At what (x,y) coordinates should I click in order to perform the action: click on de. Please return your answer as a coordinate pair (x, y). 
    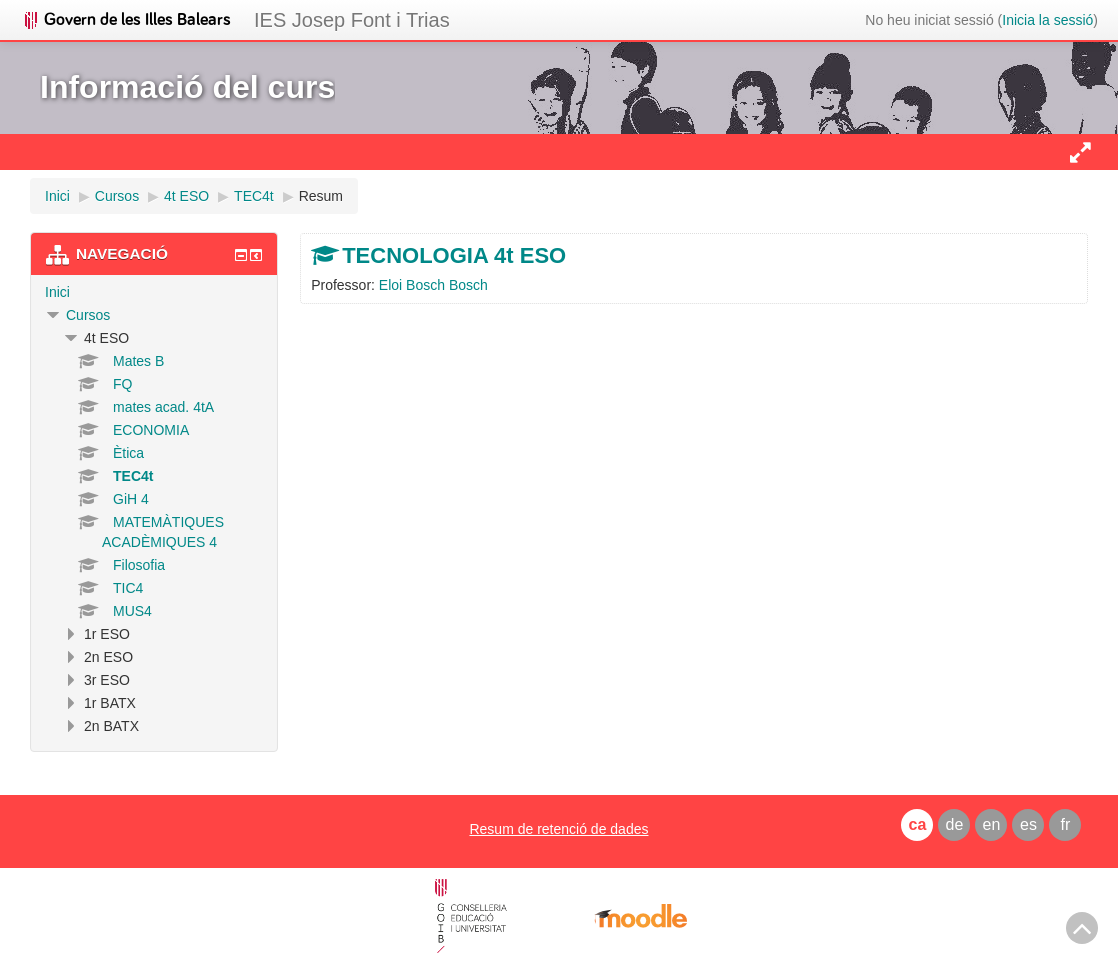
    Looking at the image, I should click on (955, 824).